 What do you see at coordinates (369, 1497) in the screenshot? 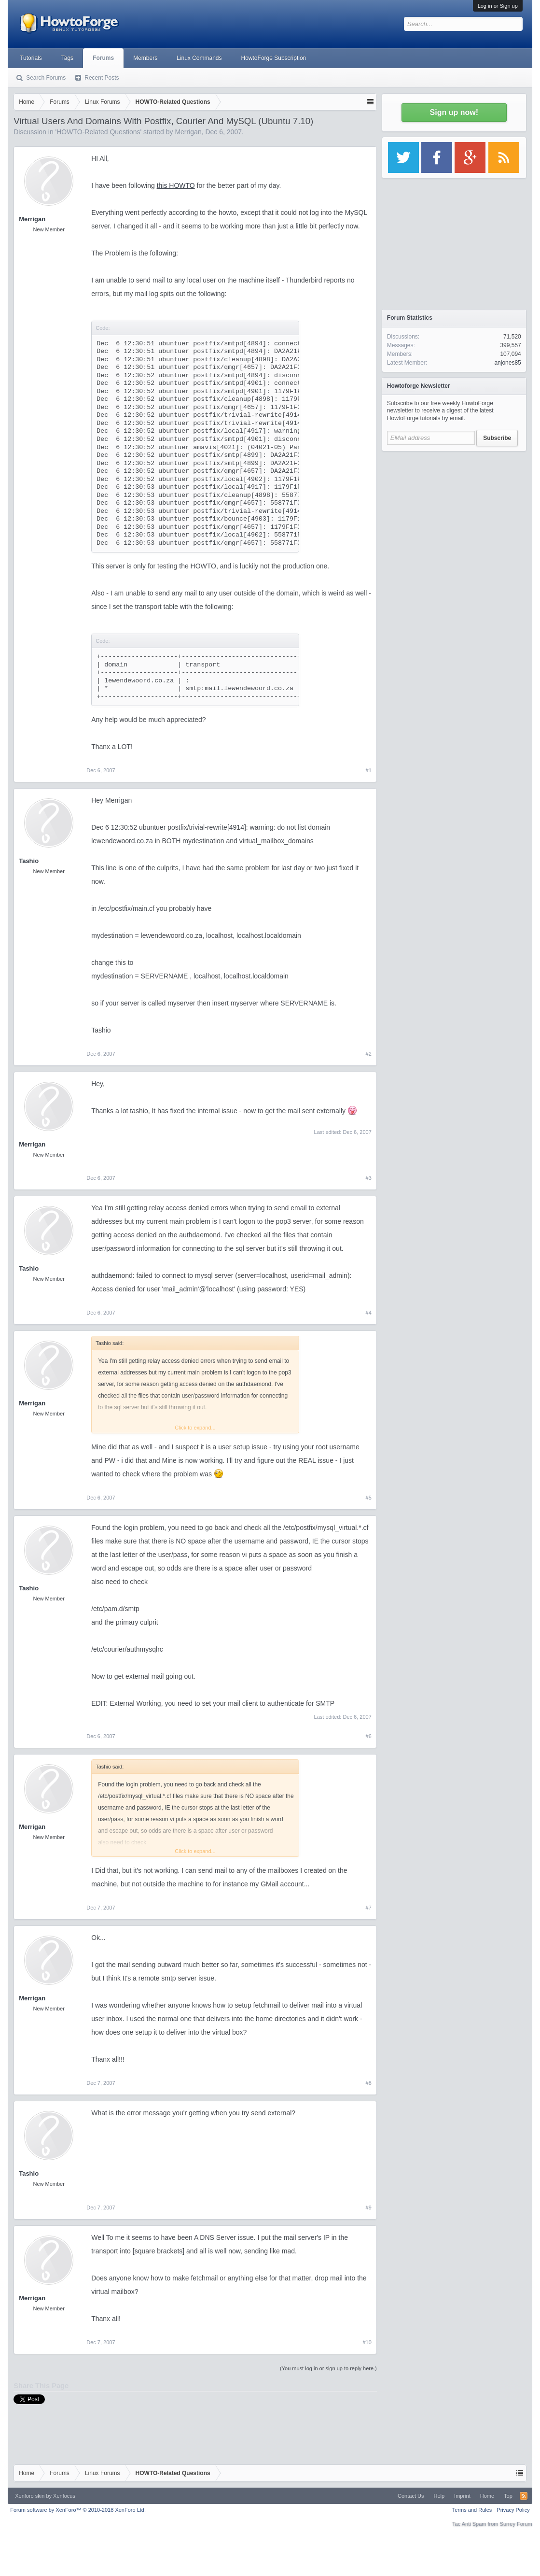
I see `#5` at bounding box center [369, 1497].